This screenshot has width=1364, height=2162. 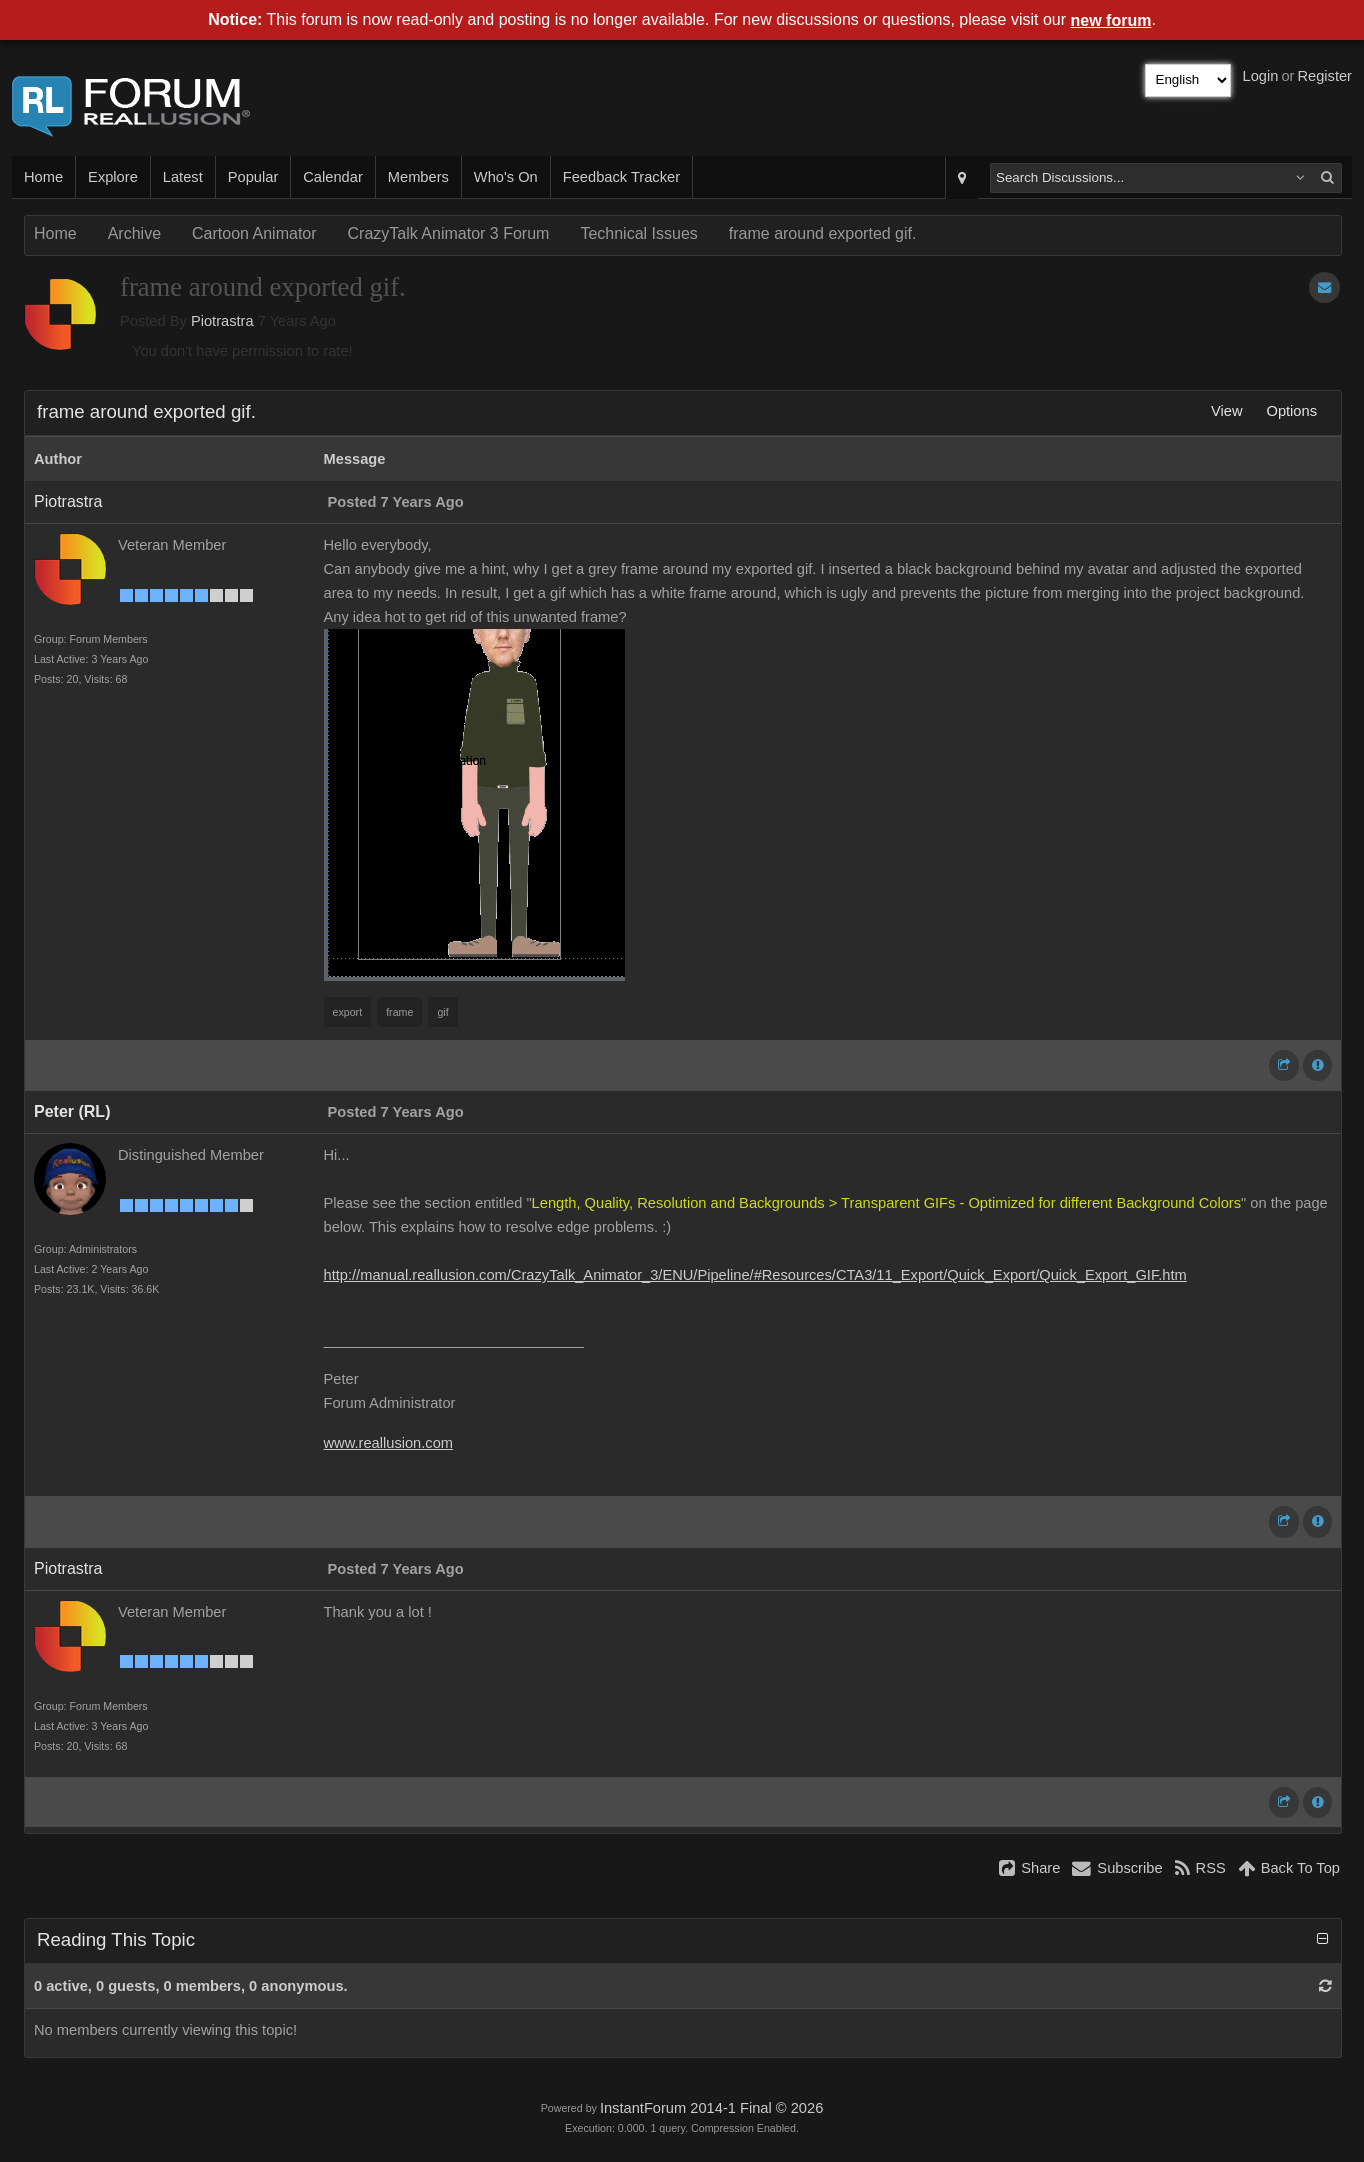 What do you see at coordinates (638, 233) in the screenshot?
I see `Technical Issues` at bounding box center [638, 233].